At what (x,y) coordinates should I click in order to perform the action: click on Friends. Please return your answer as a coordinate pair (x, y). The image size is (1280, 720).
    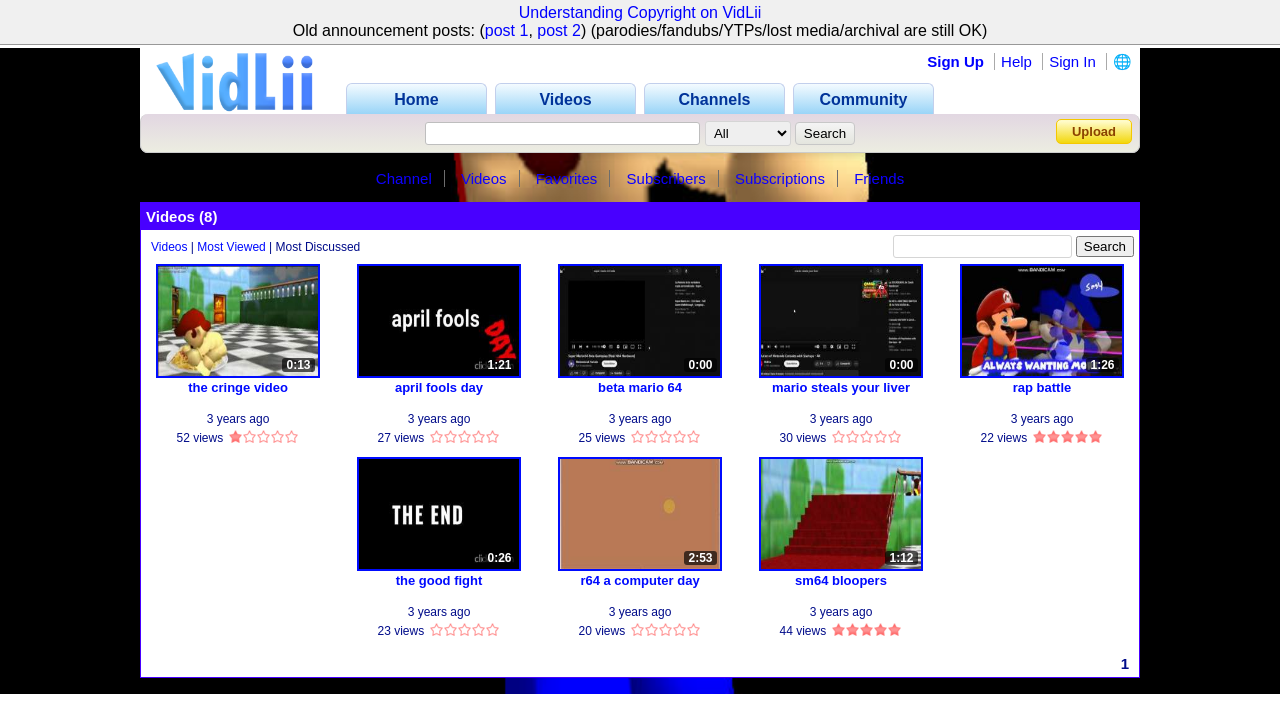
    Looking at the image, I should click on (879, 178).